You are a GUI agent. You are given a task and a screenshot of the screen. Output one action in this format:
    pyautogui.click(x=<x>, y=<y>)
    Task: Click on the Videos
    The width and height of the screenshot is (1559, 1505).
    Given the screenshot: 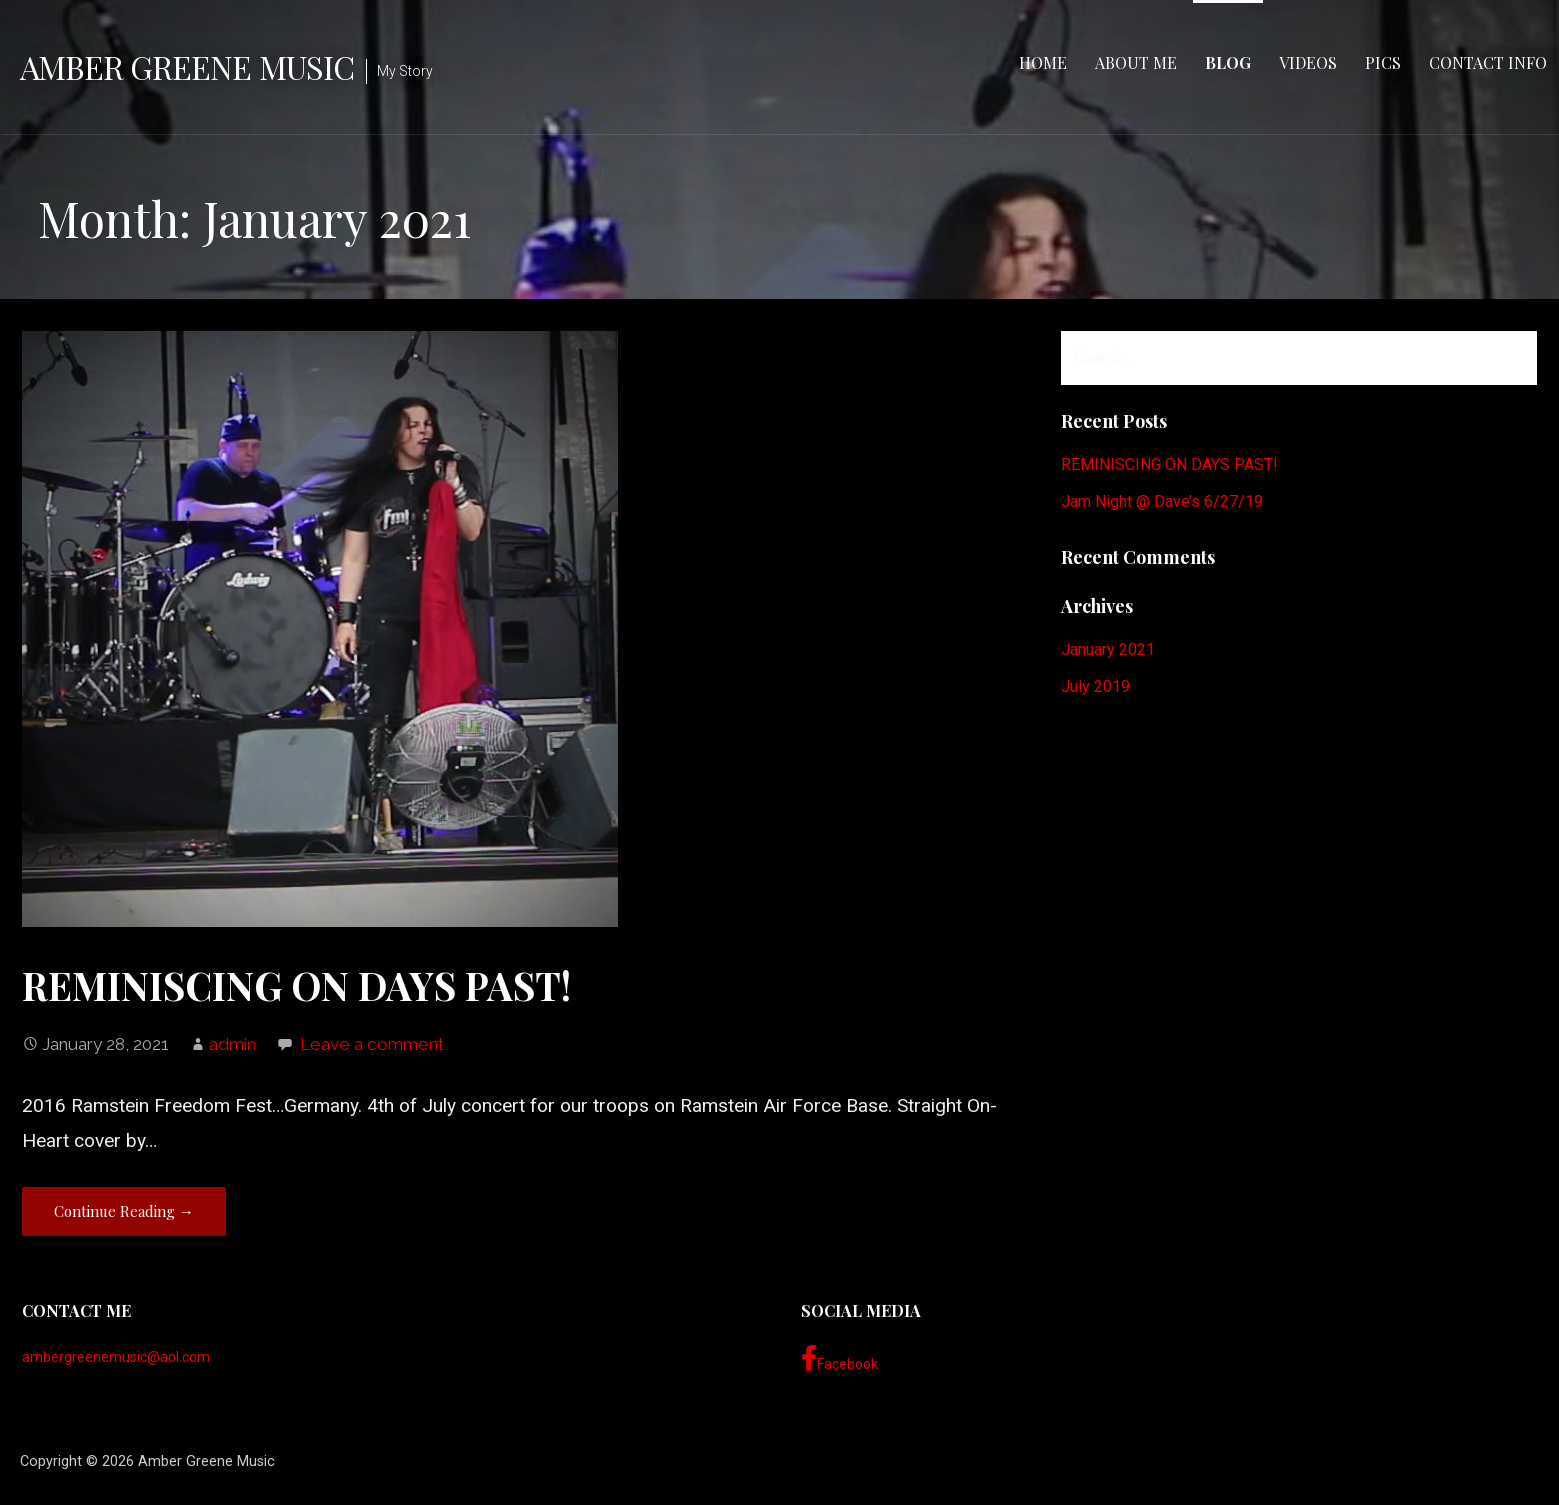 What is the action you would take?
    pyautogui.click(x=1308, y=62)
    